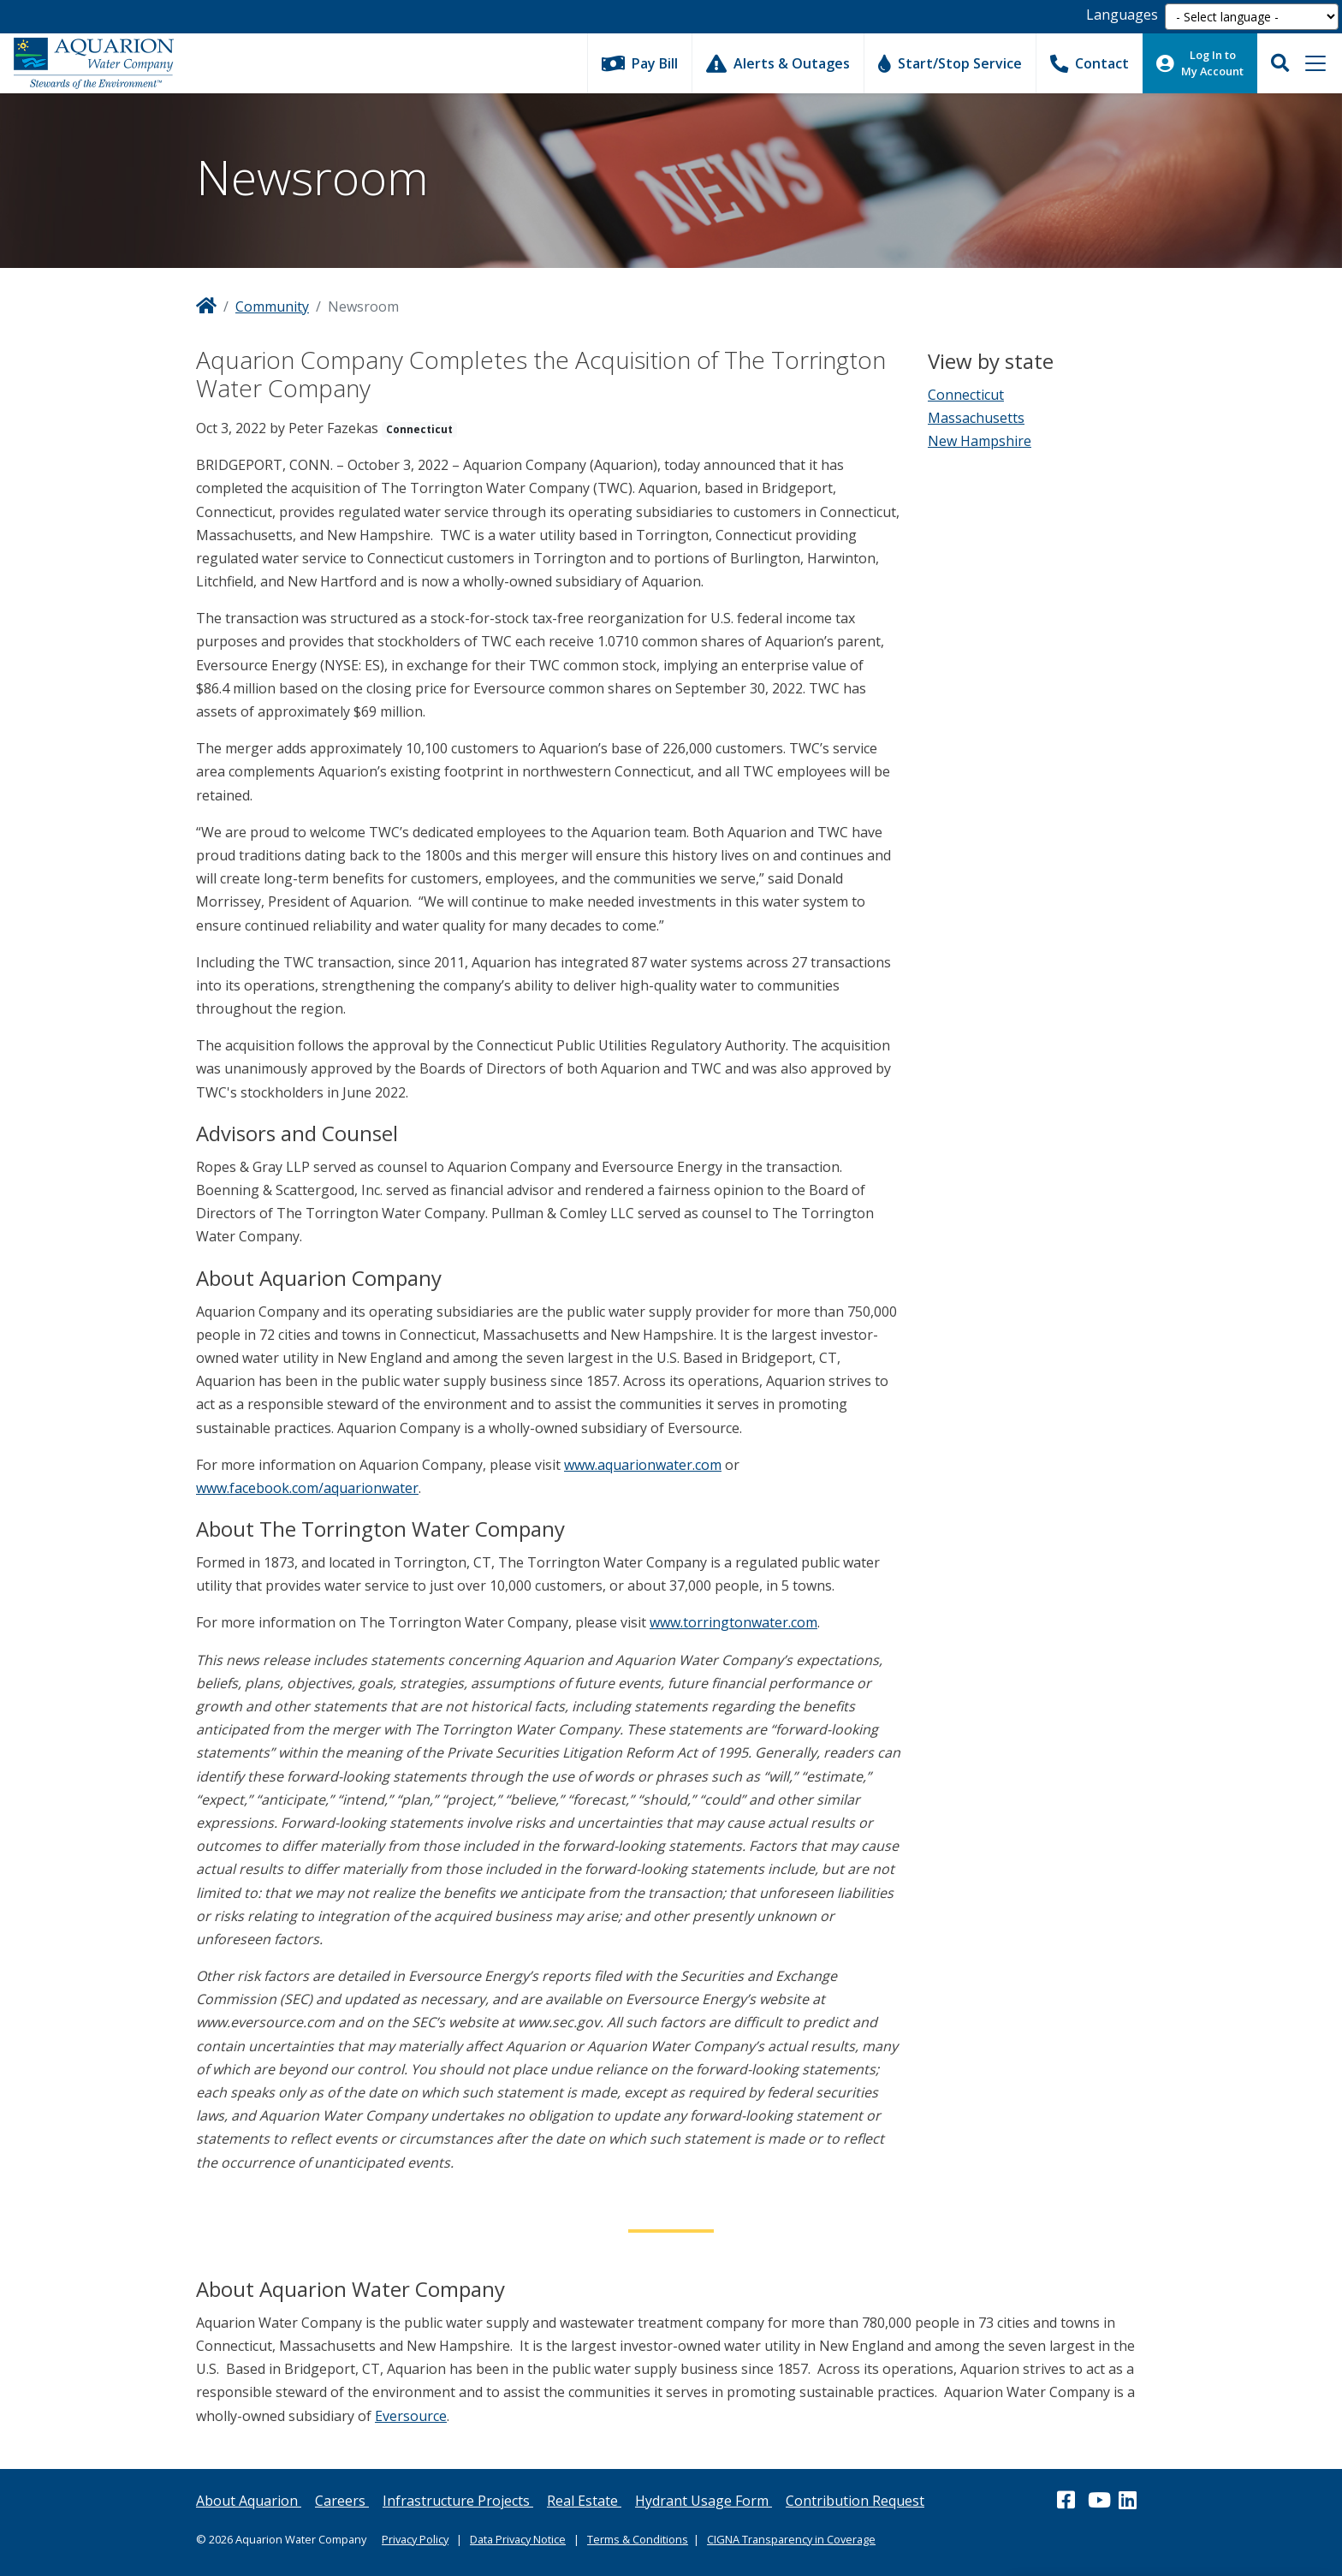 The width and height of the screenshot is (1342, 2576). I want to click on Connecticut, so click(966, 394).